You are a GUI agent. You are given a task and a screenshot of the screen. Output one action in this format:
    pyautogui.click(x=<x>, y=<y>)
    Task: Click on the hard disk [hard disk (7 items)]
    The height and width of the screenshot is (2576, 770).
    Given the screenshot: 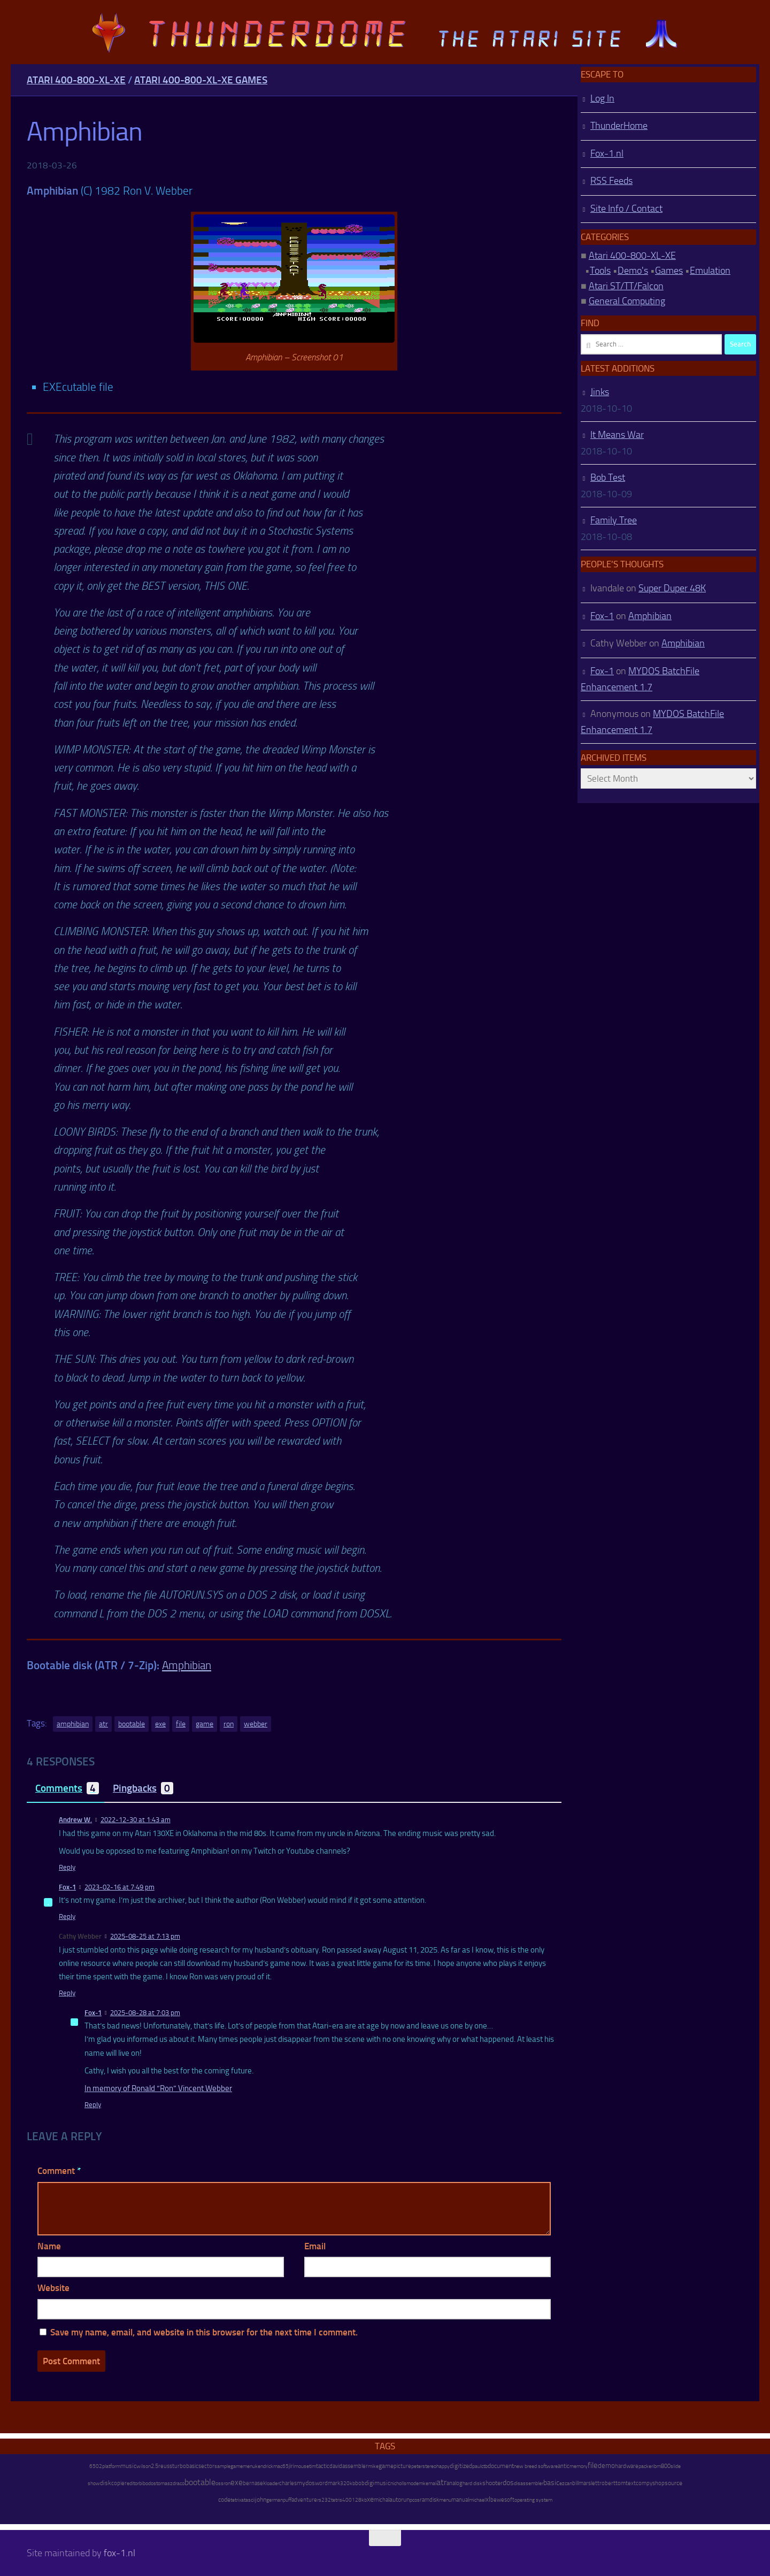 What is the action you would take?
    pyautogui.click(x=472, y=2483)
    